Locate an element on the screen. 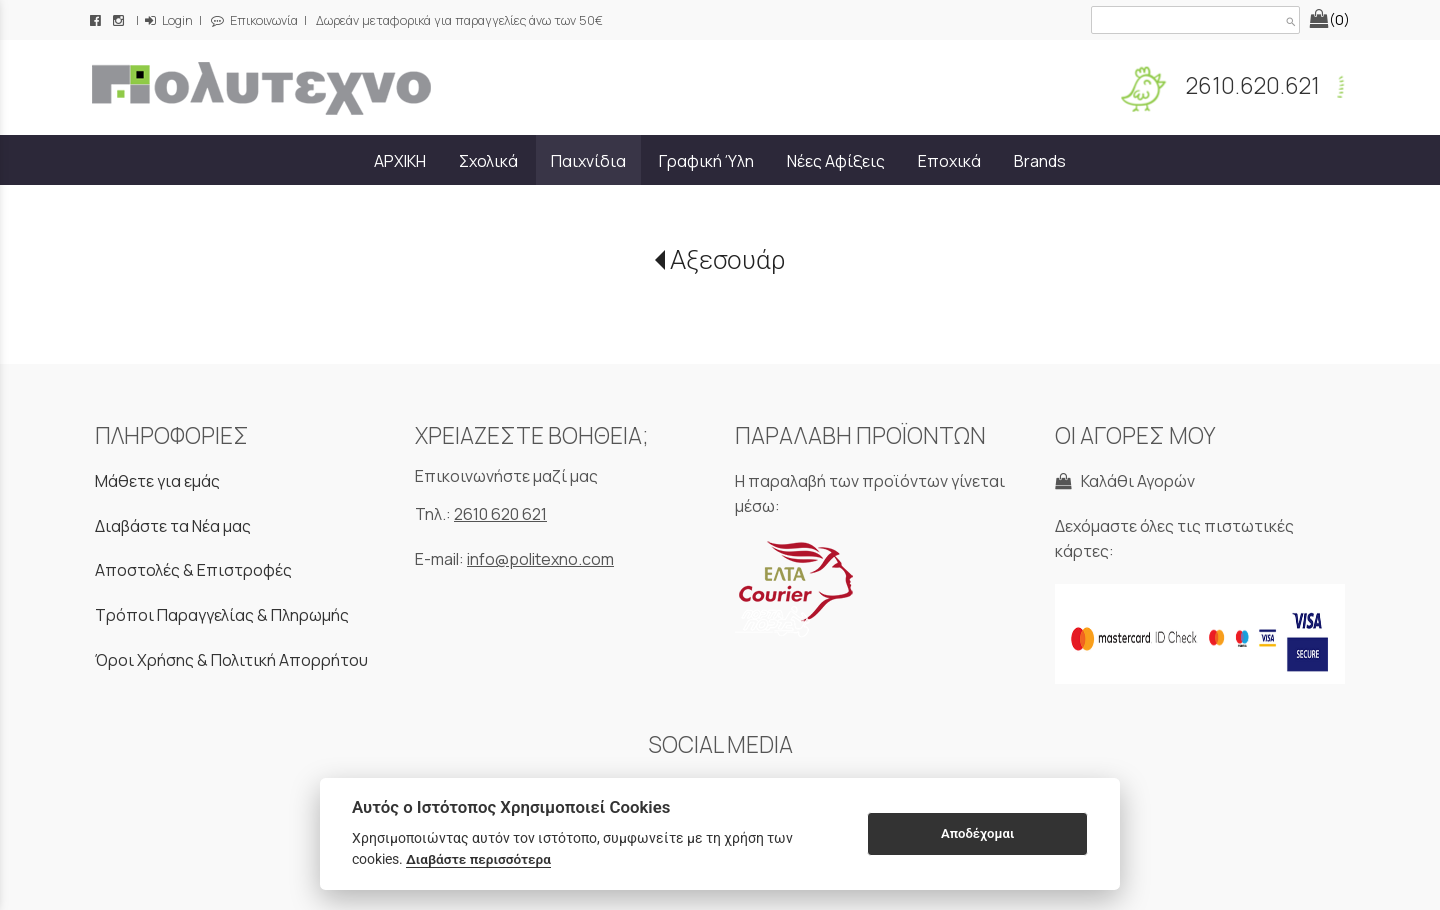 This screenshot has width=1440, height=910. Διαβάστε περισσότερα is located at coordinates (478, 859).